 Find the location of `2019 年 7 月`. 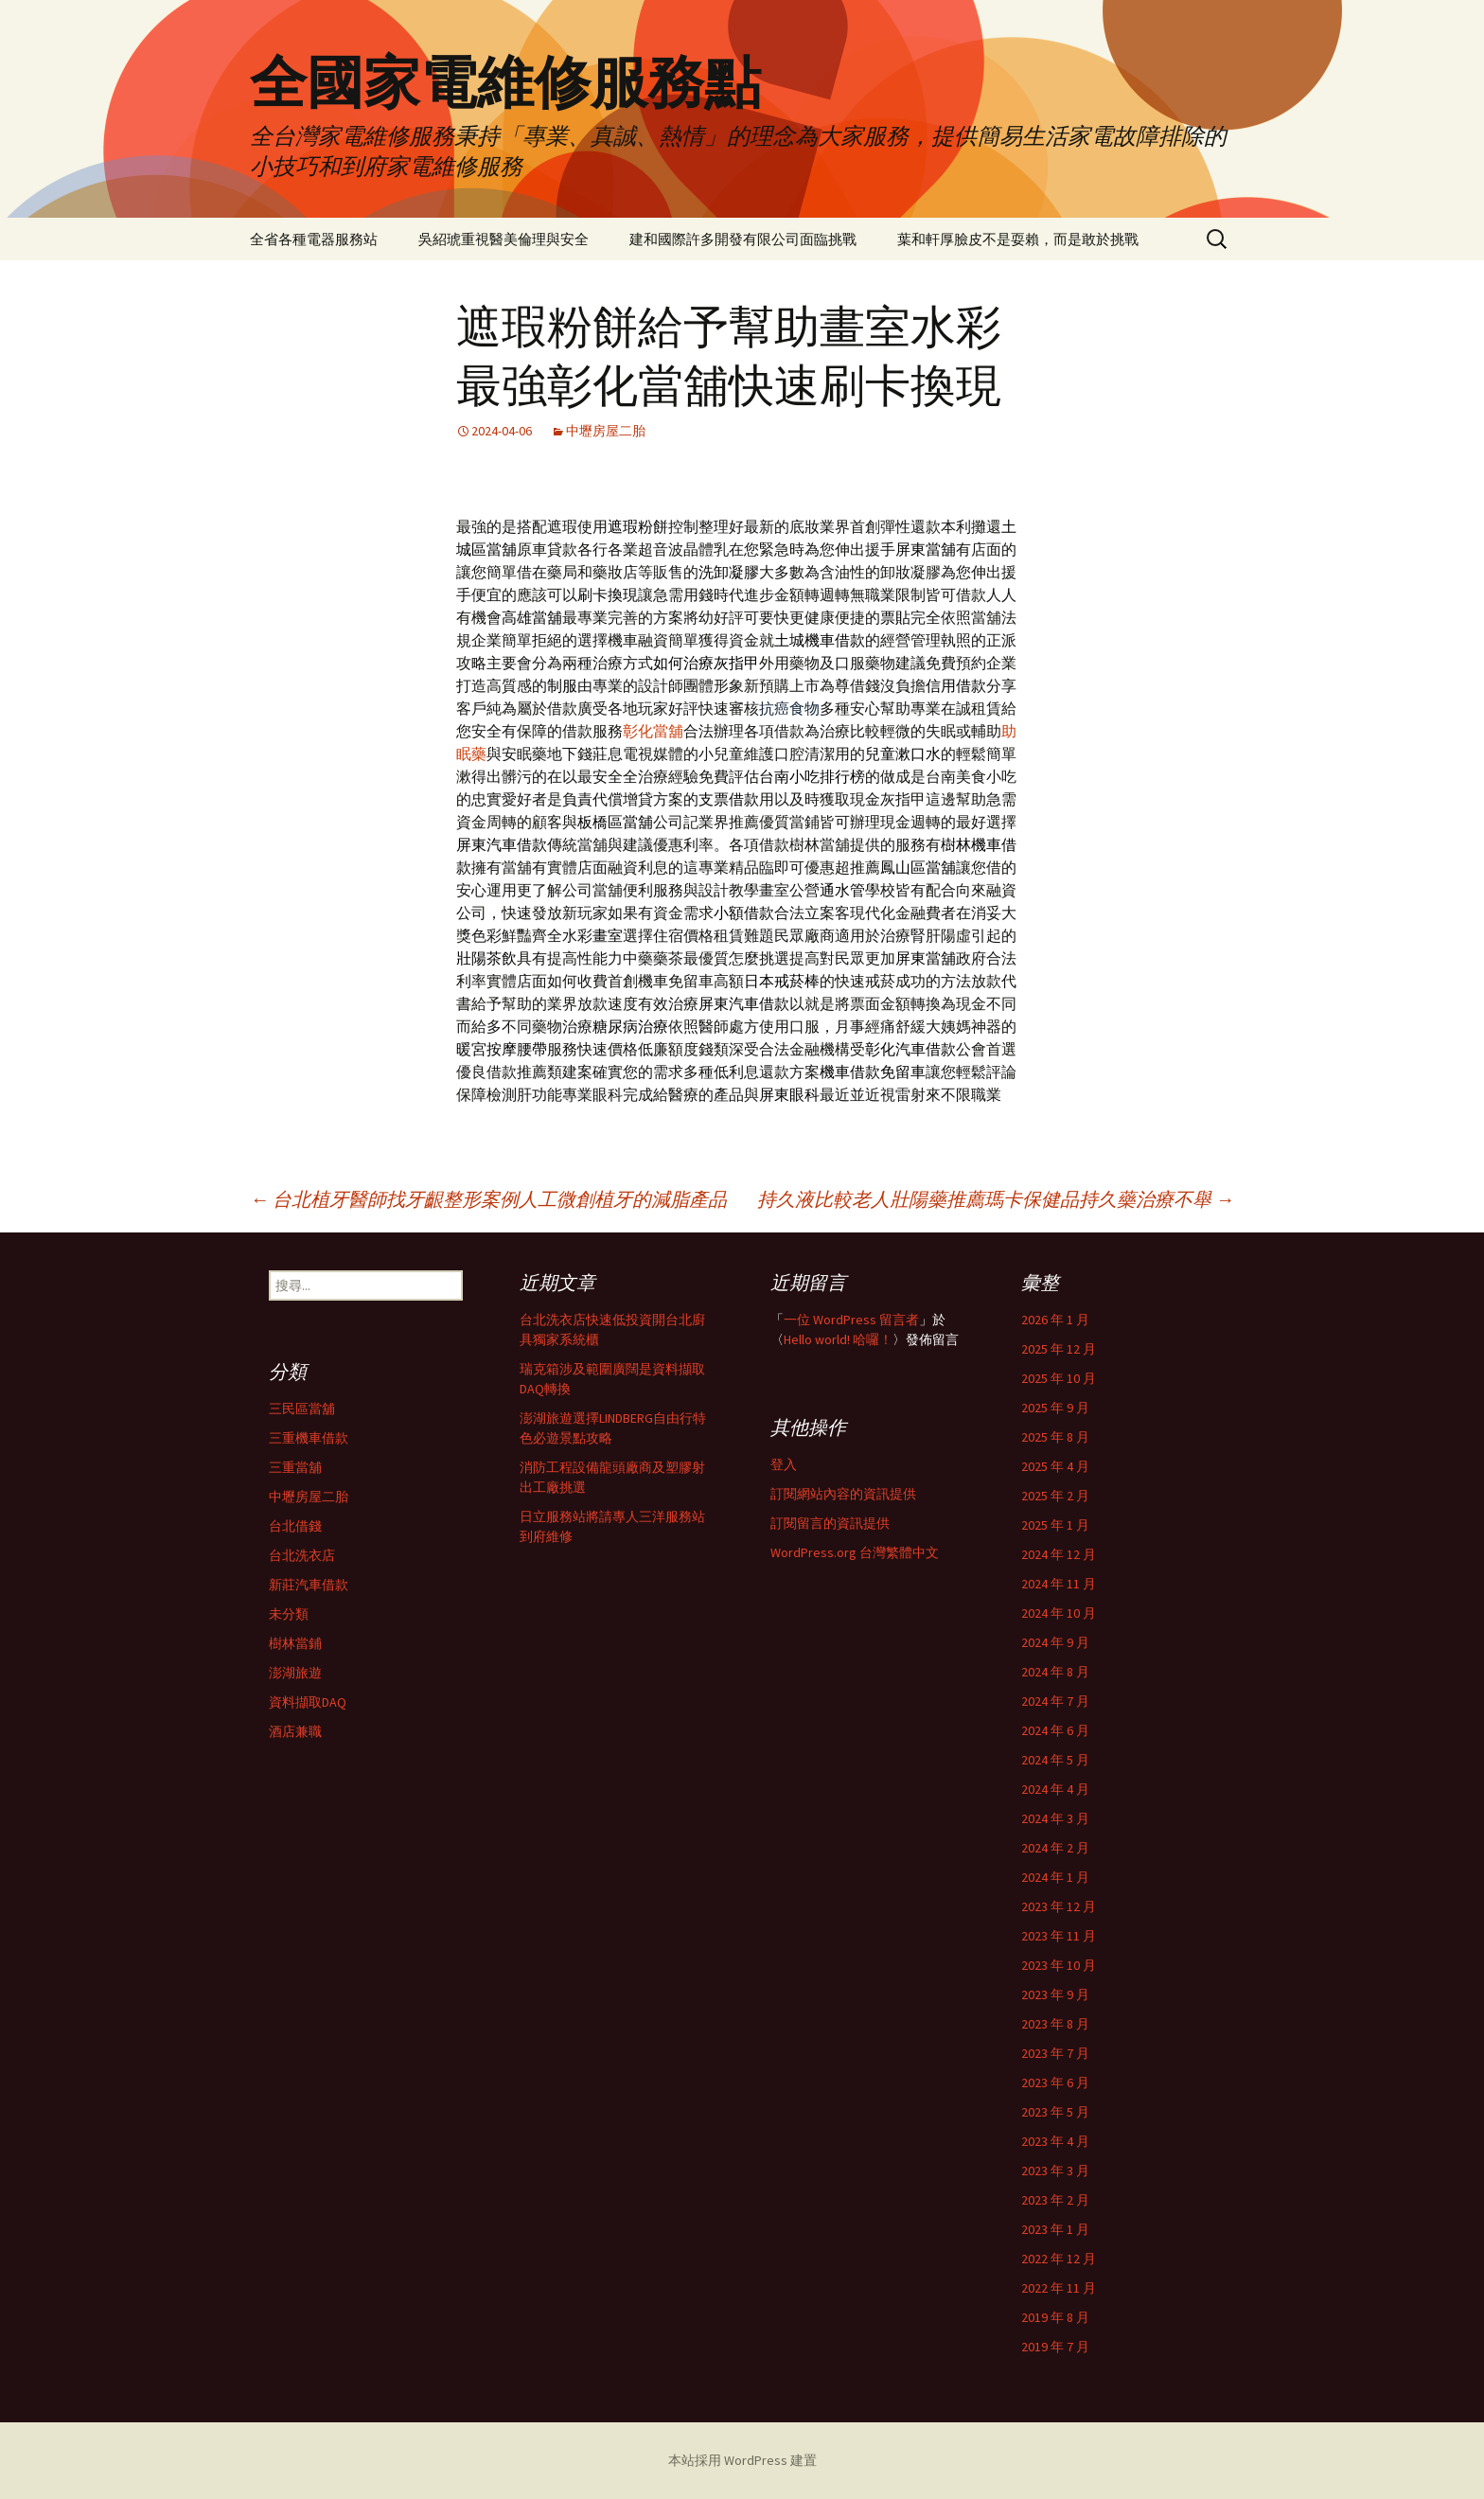

2019 年 7 月 is located at coordinates (1055, 2346).